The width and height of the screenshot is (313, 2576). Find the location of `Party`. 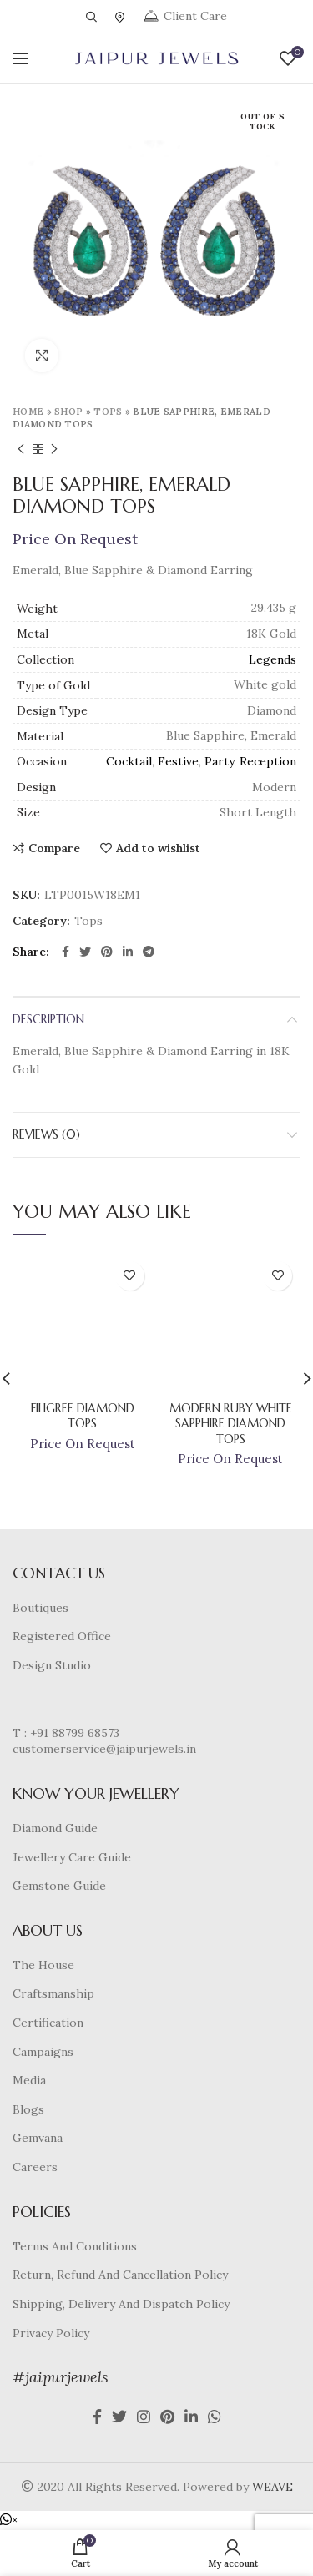

Party is located at coordinates (219, 761).